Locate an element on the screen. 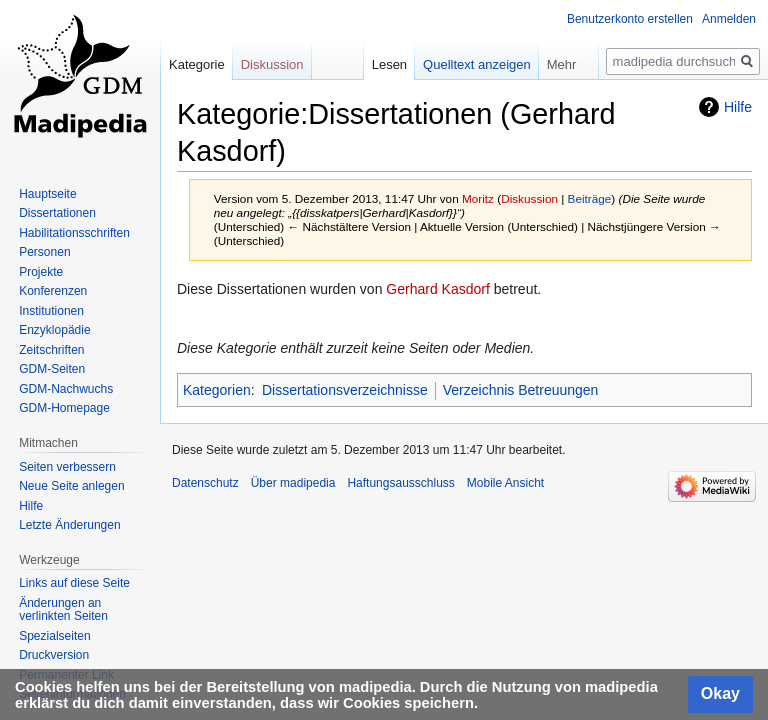  Habilitationsschriften is located at coordinates (74, 233).